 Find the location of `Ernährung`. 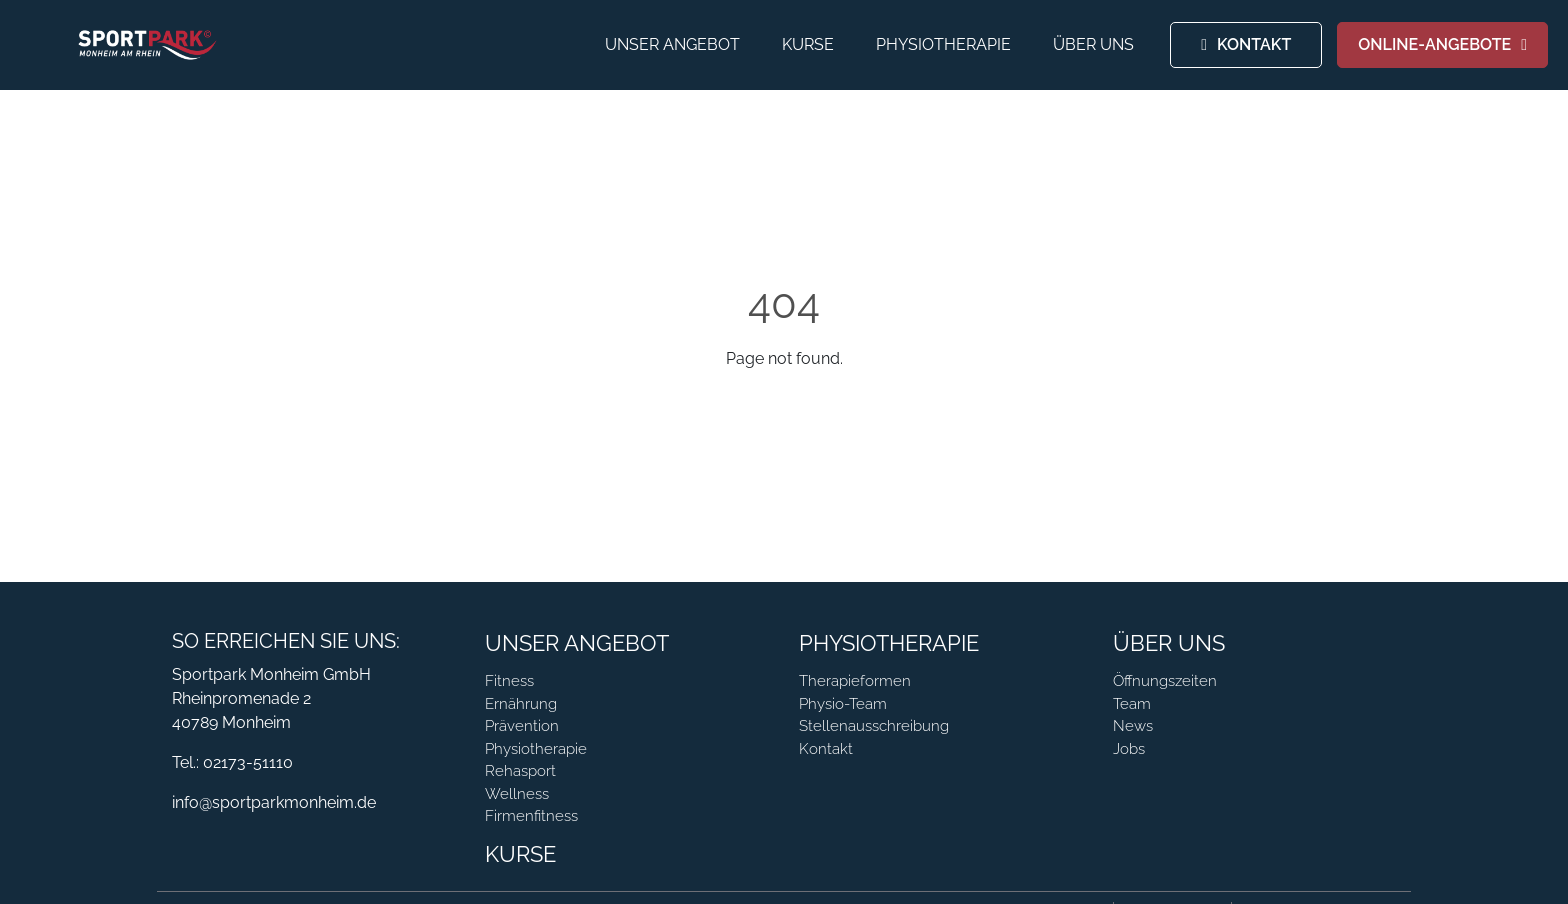

Ernährung is located at coordinates (521, 704).